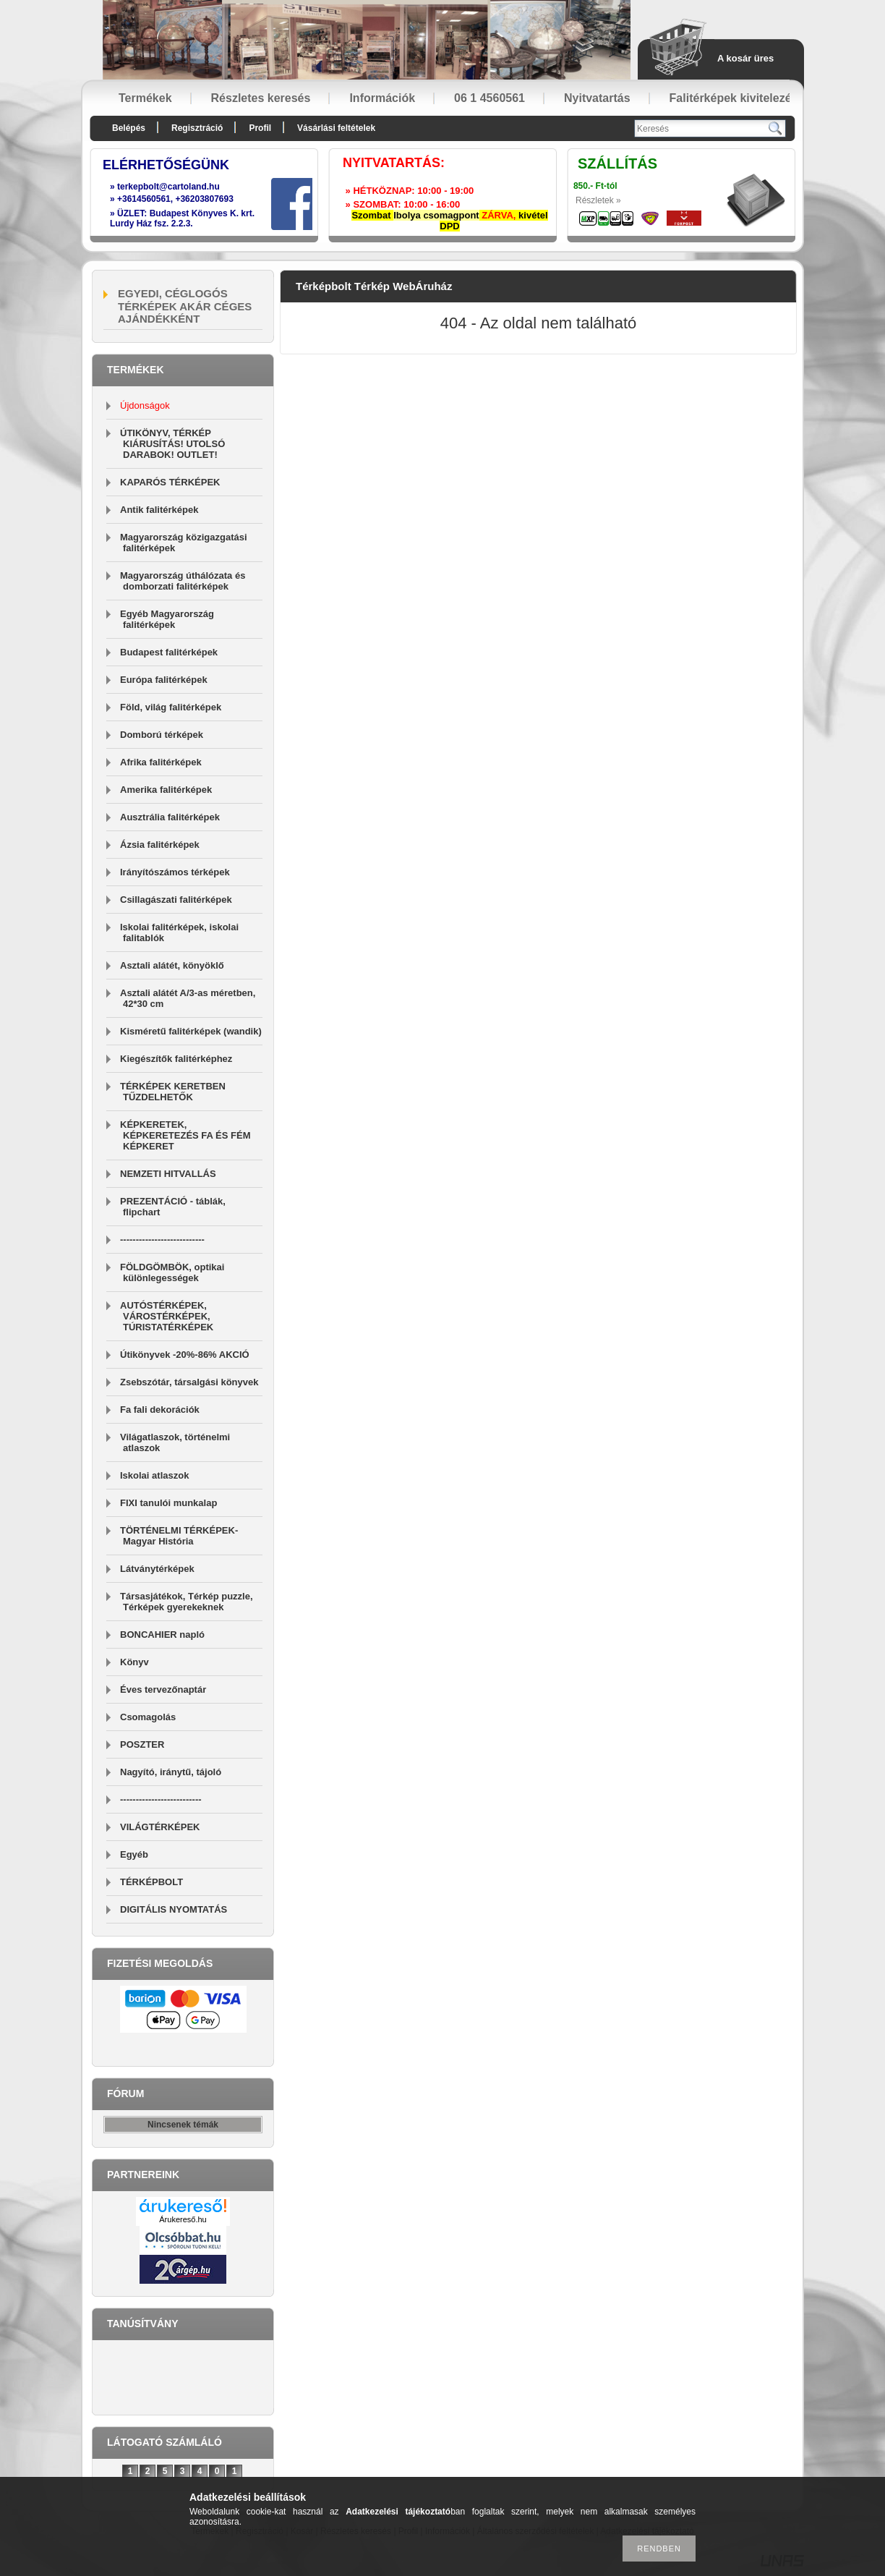 This screenshot has height=2576, width=885. I want to click on Útikönyvek -20%-86% AKCIÓ, so click(184, 1354).